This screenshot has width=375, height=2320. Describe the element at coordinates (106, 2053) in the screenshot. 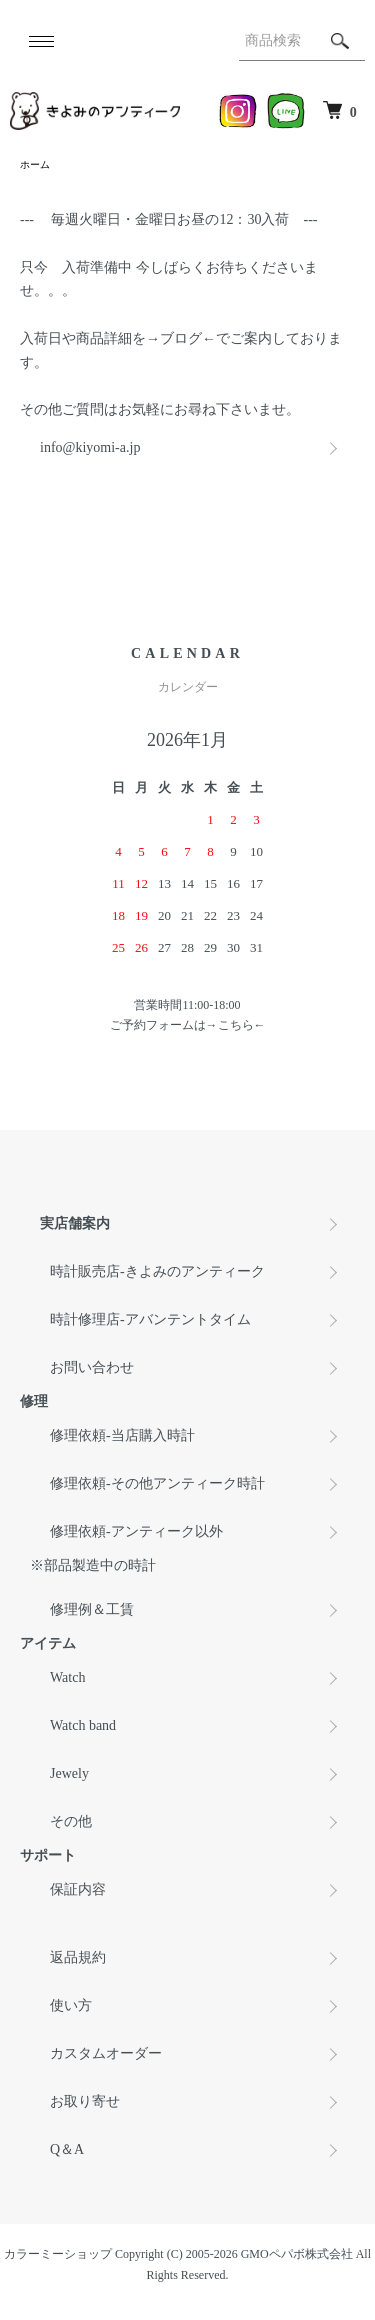

I see `カスタムオーダー` at that location.